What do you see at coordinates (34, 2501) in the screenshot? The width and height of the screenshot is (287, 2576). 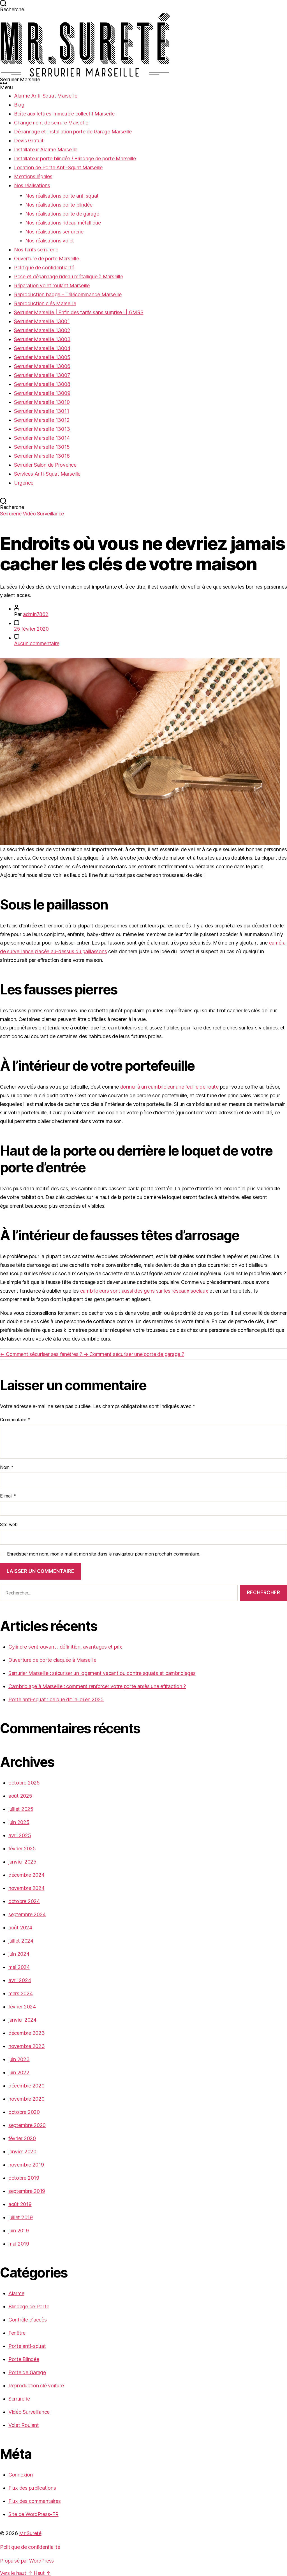 I see `Flux des commentaires` at bounding box center [34, 2501].